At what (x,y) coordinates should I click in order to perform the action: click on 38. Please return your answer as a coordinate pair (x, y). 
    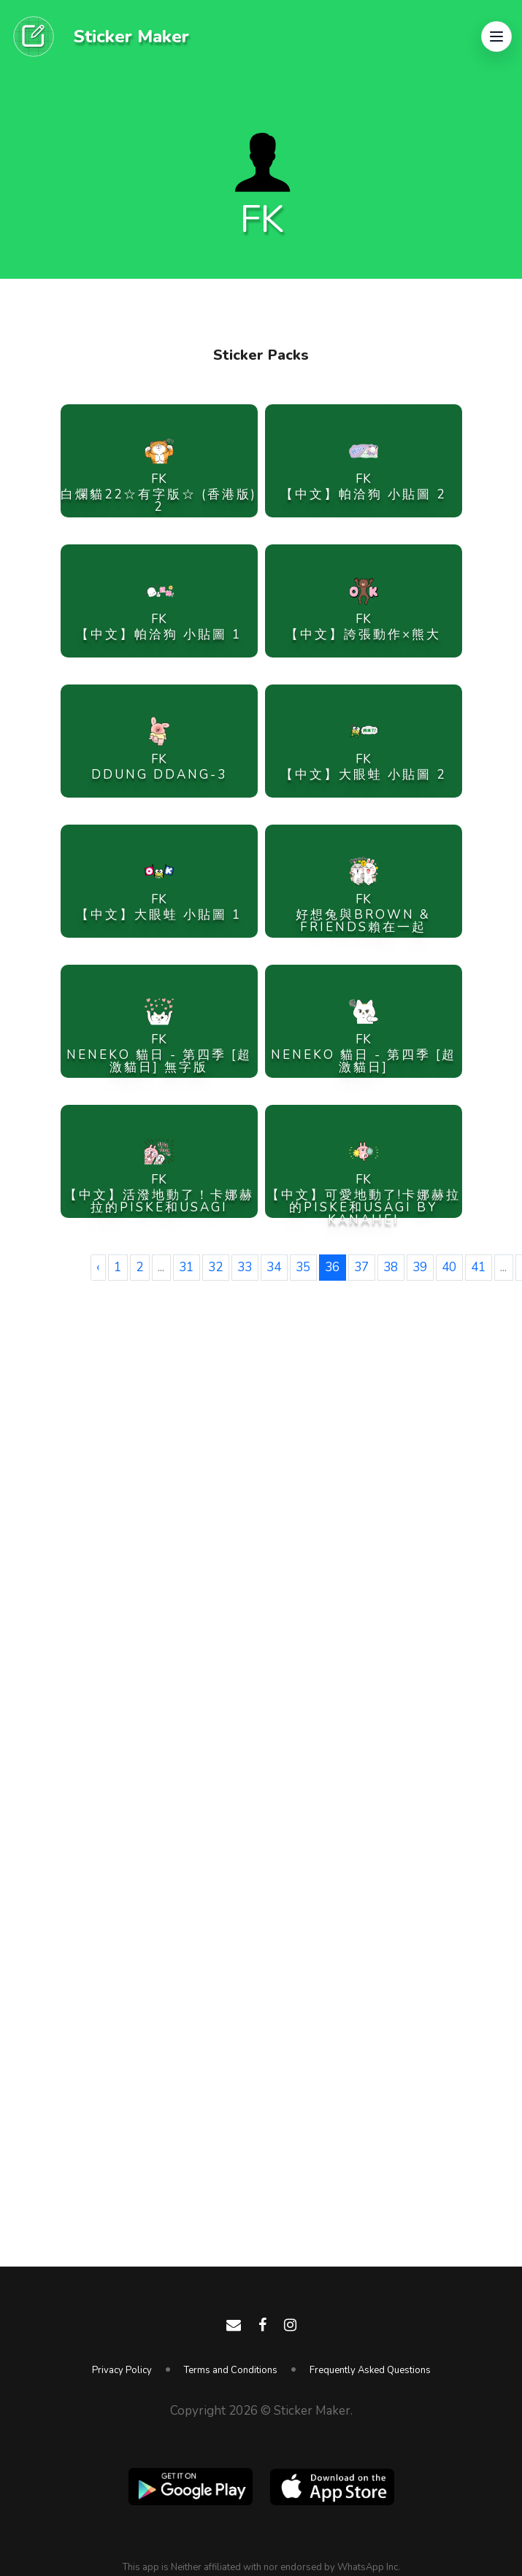
    Looking at the image, I should click on (390, 1267).